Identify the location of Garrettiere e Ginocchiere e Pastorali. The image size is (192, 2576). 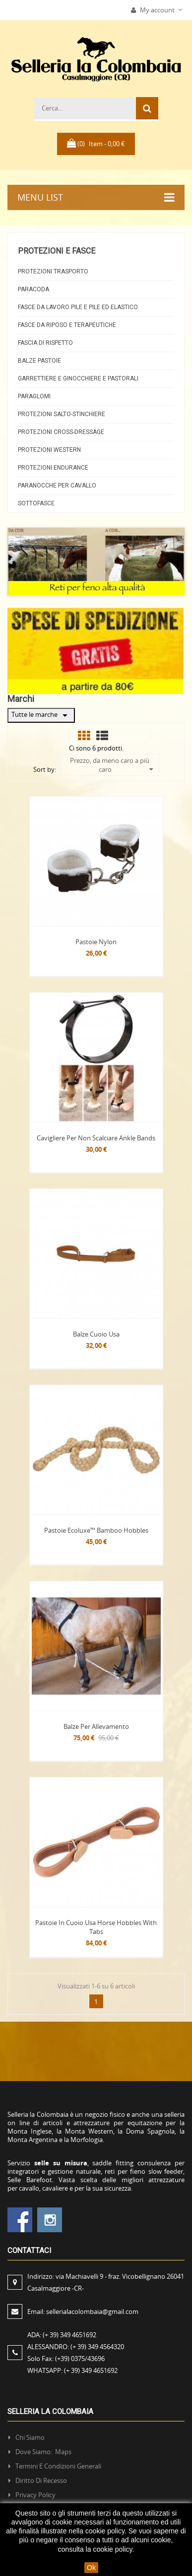
(78, 378).